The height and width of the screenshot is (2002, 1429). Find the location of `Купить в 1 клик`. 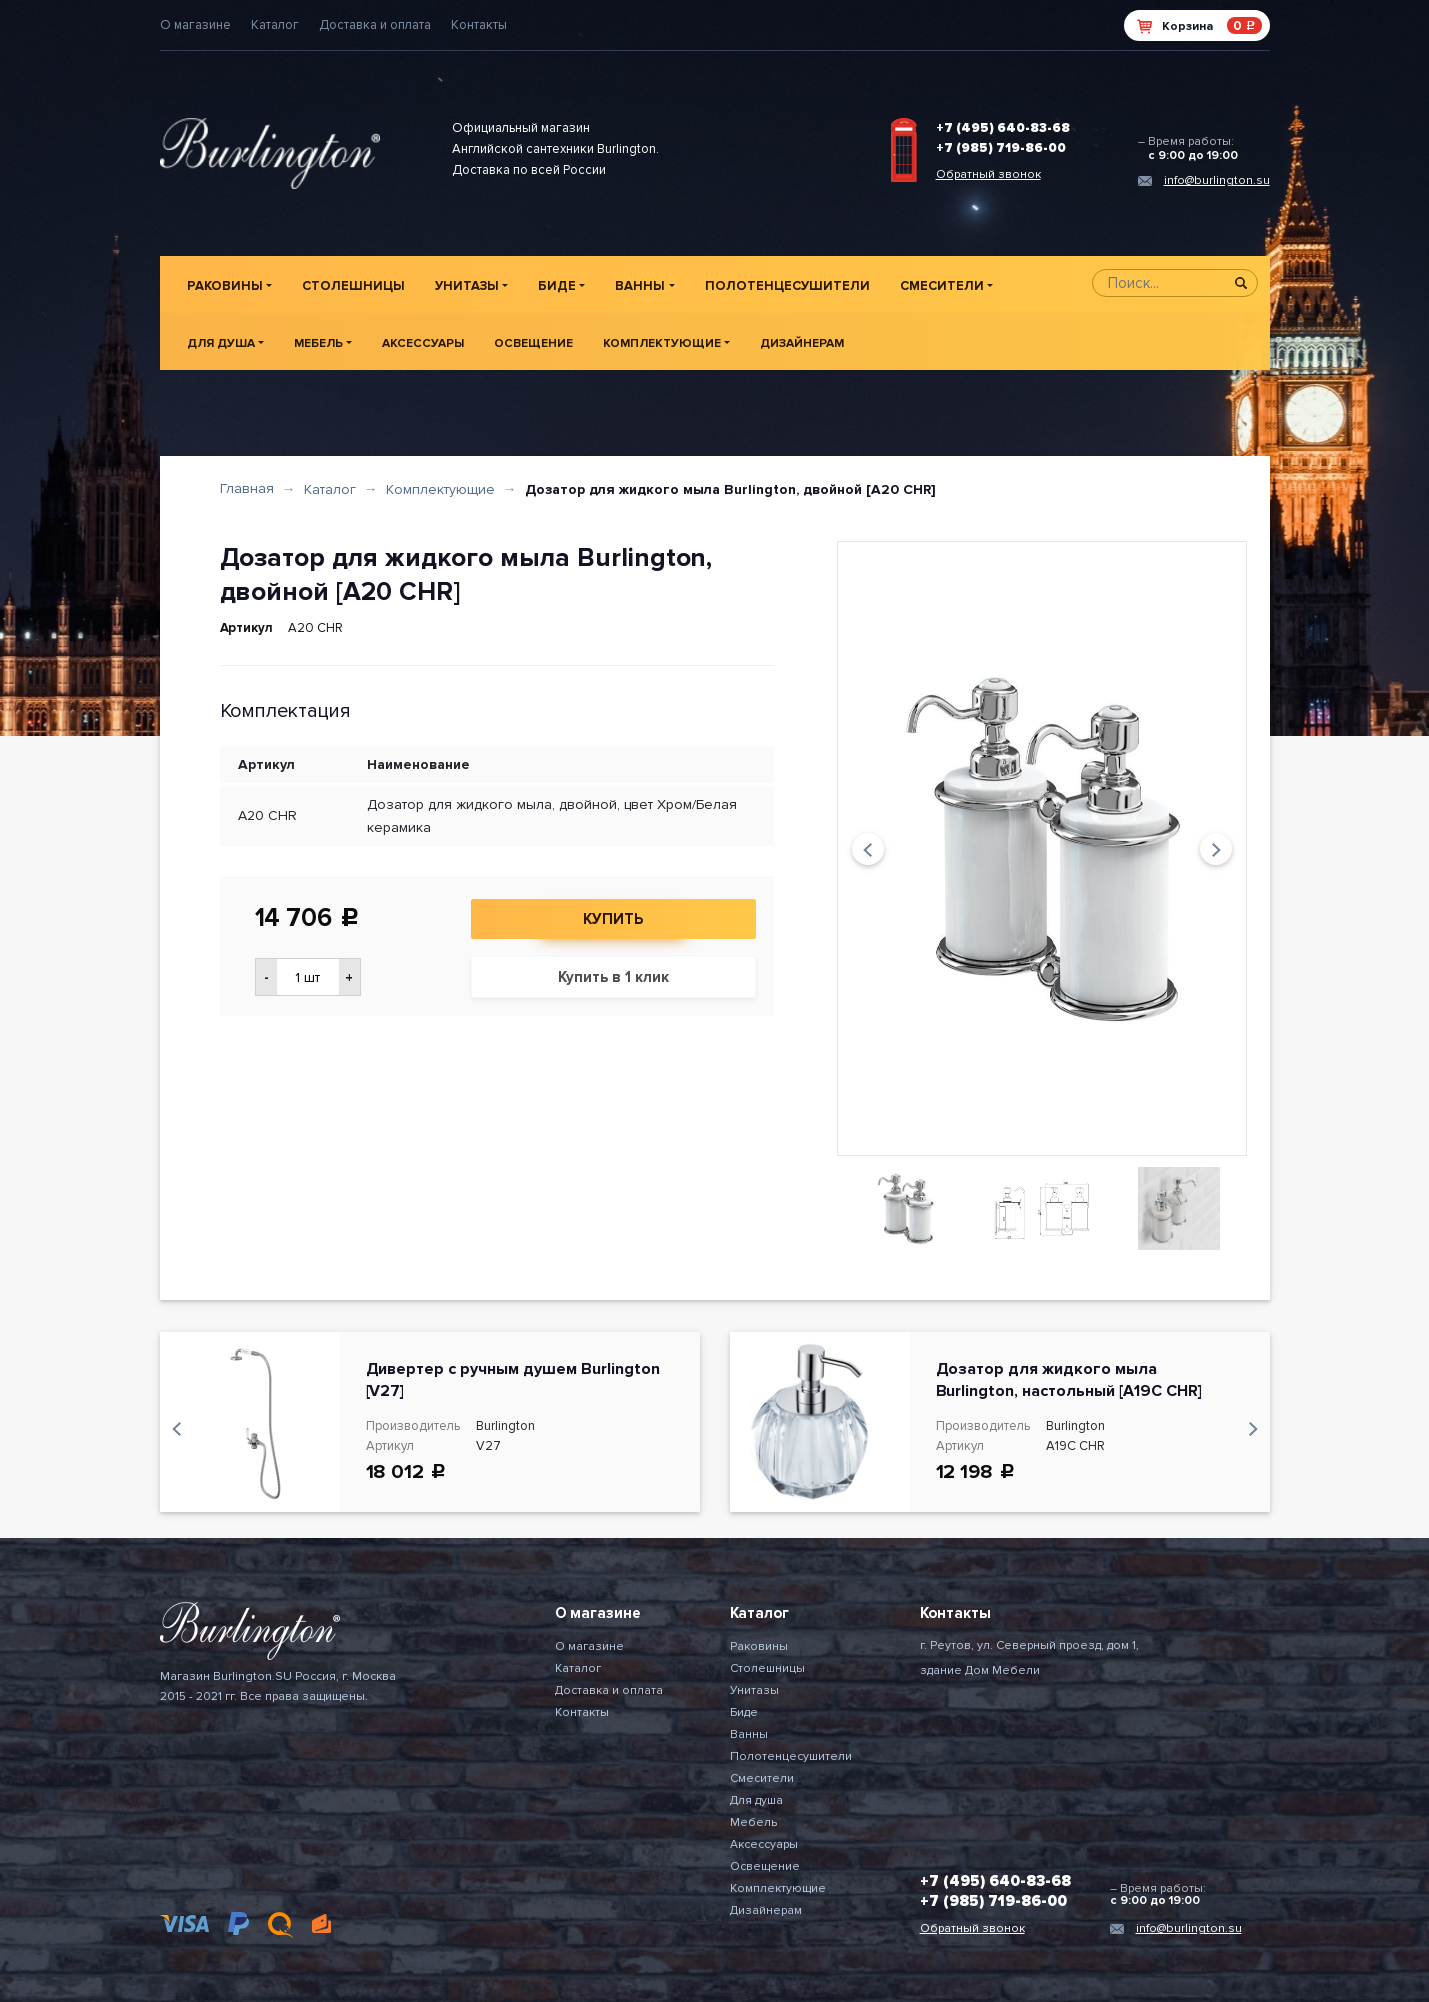

Купить в 1 клик is located at coordinates (613, 977).